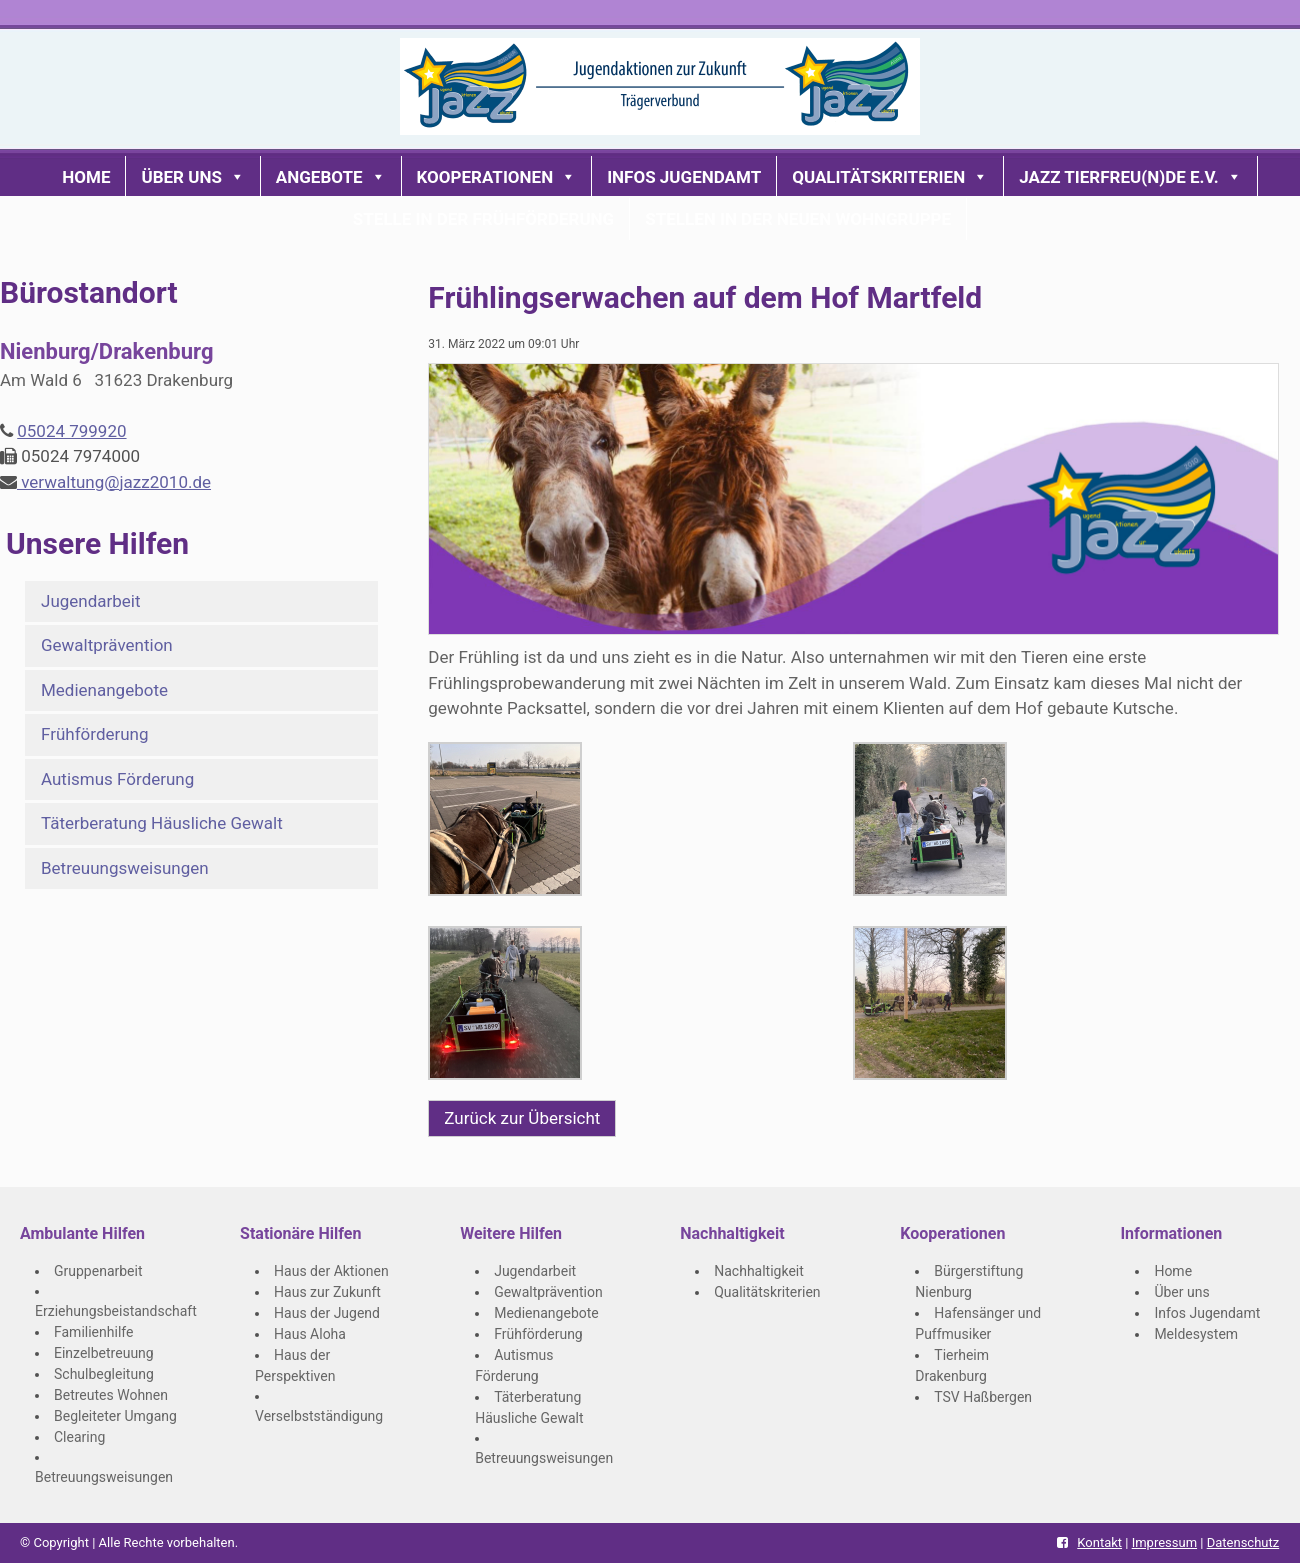 The height and width of the screenshot is (1563, 1300). I want to click on JaZZ Tierfreu(n)de e.V., so click(1130, 177).